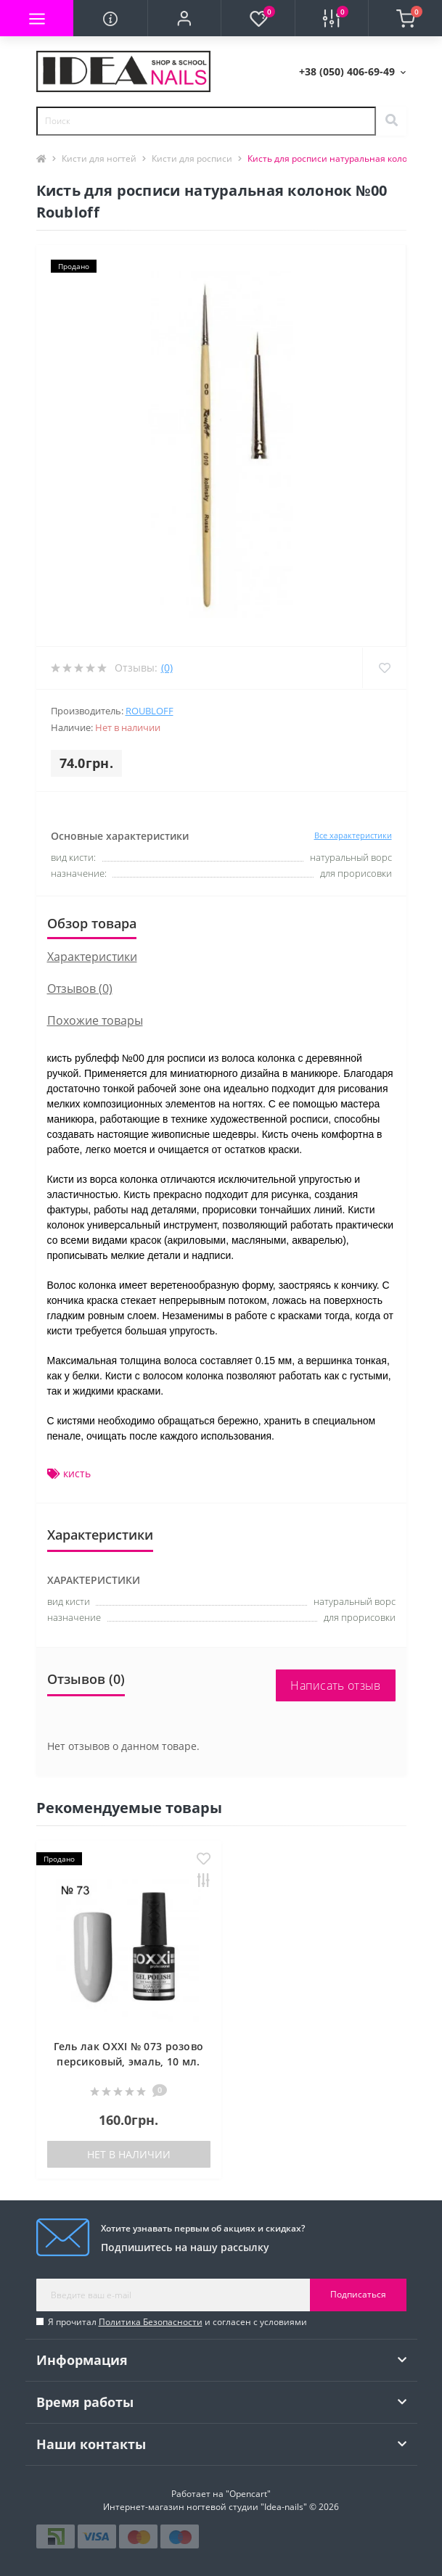  I want to click on Все характеристики, so click(353, 835).